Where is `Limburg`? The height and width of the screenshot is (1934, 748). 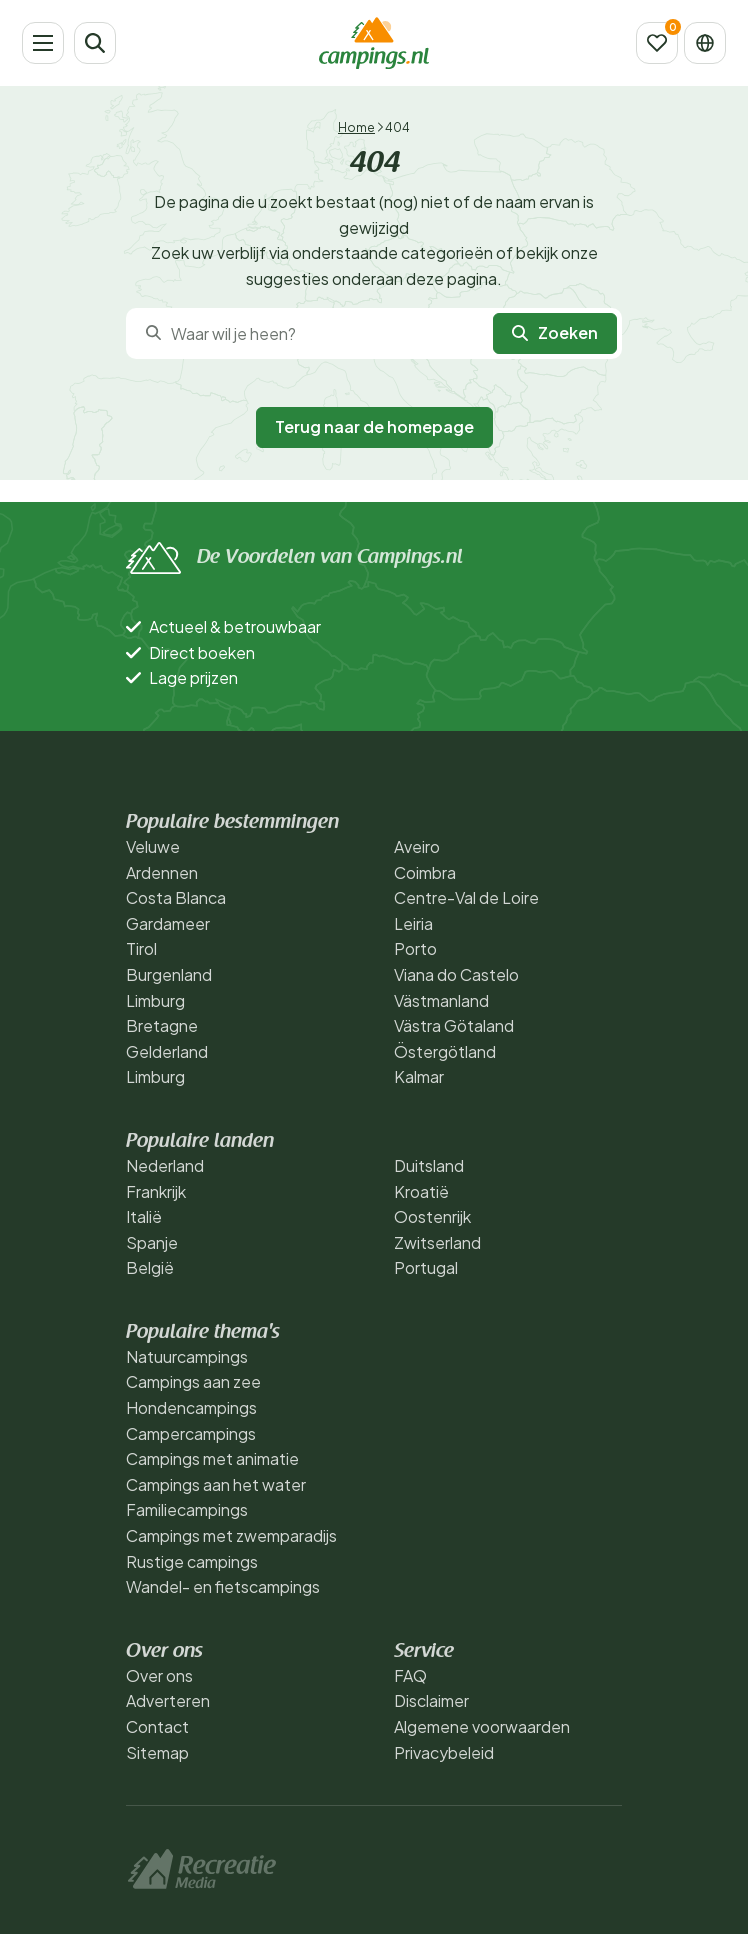 Limburg is located at coordinates (155, 1000).